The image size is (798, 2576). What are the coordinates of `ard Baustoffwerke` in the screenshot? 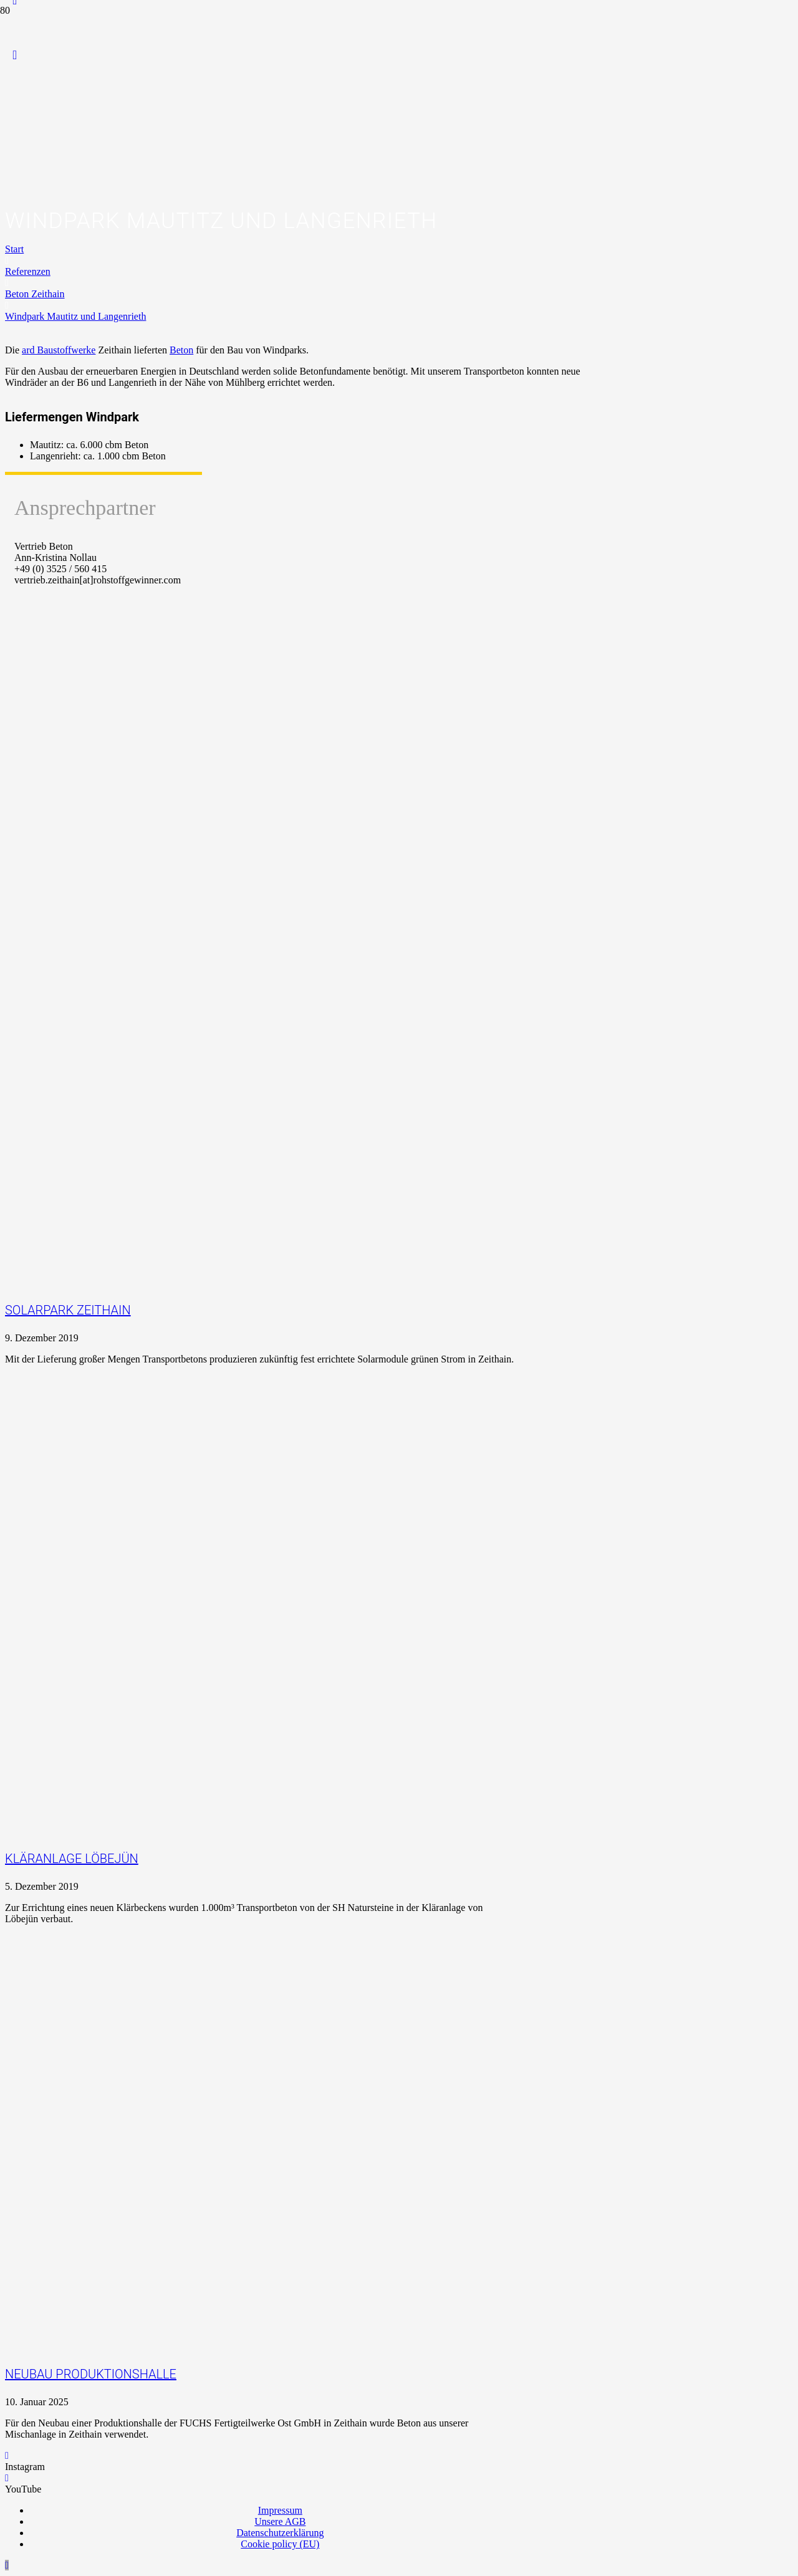 It's located at (58, 350).